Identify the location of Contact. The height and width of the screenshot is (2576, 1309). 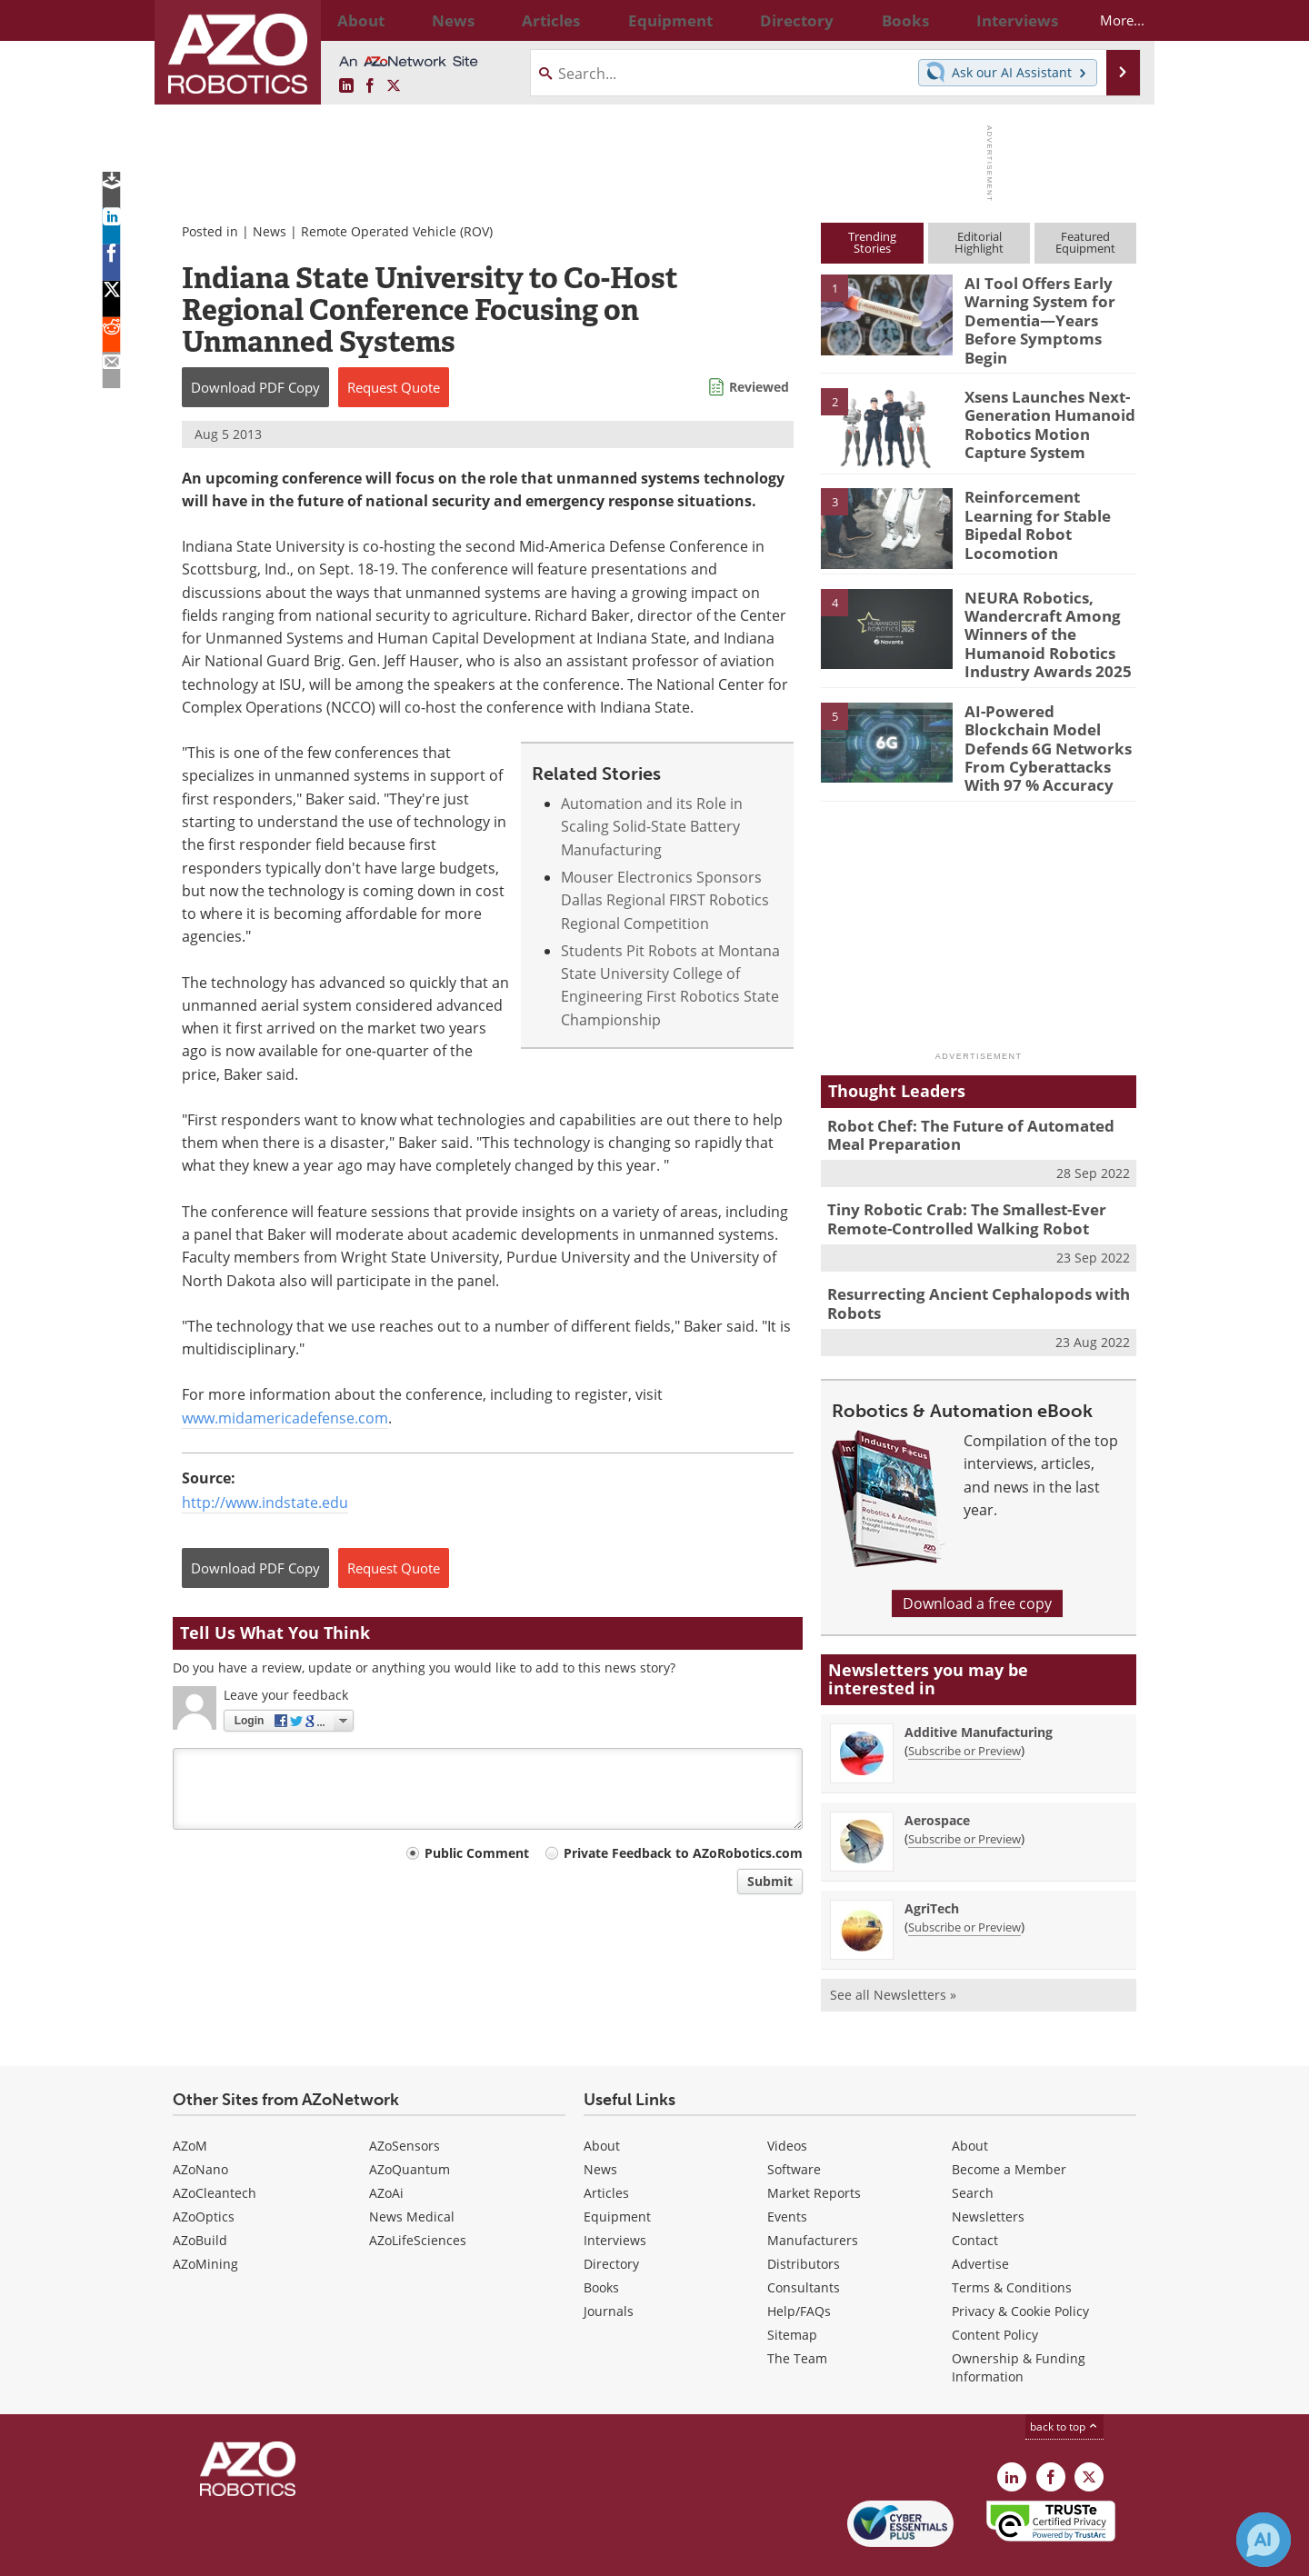
(975, 2192).